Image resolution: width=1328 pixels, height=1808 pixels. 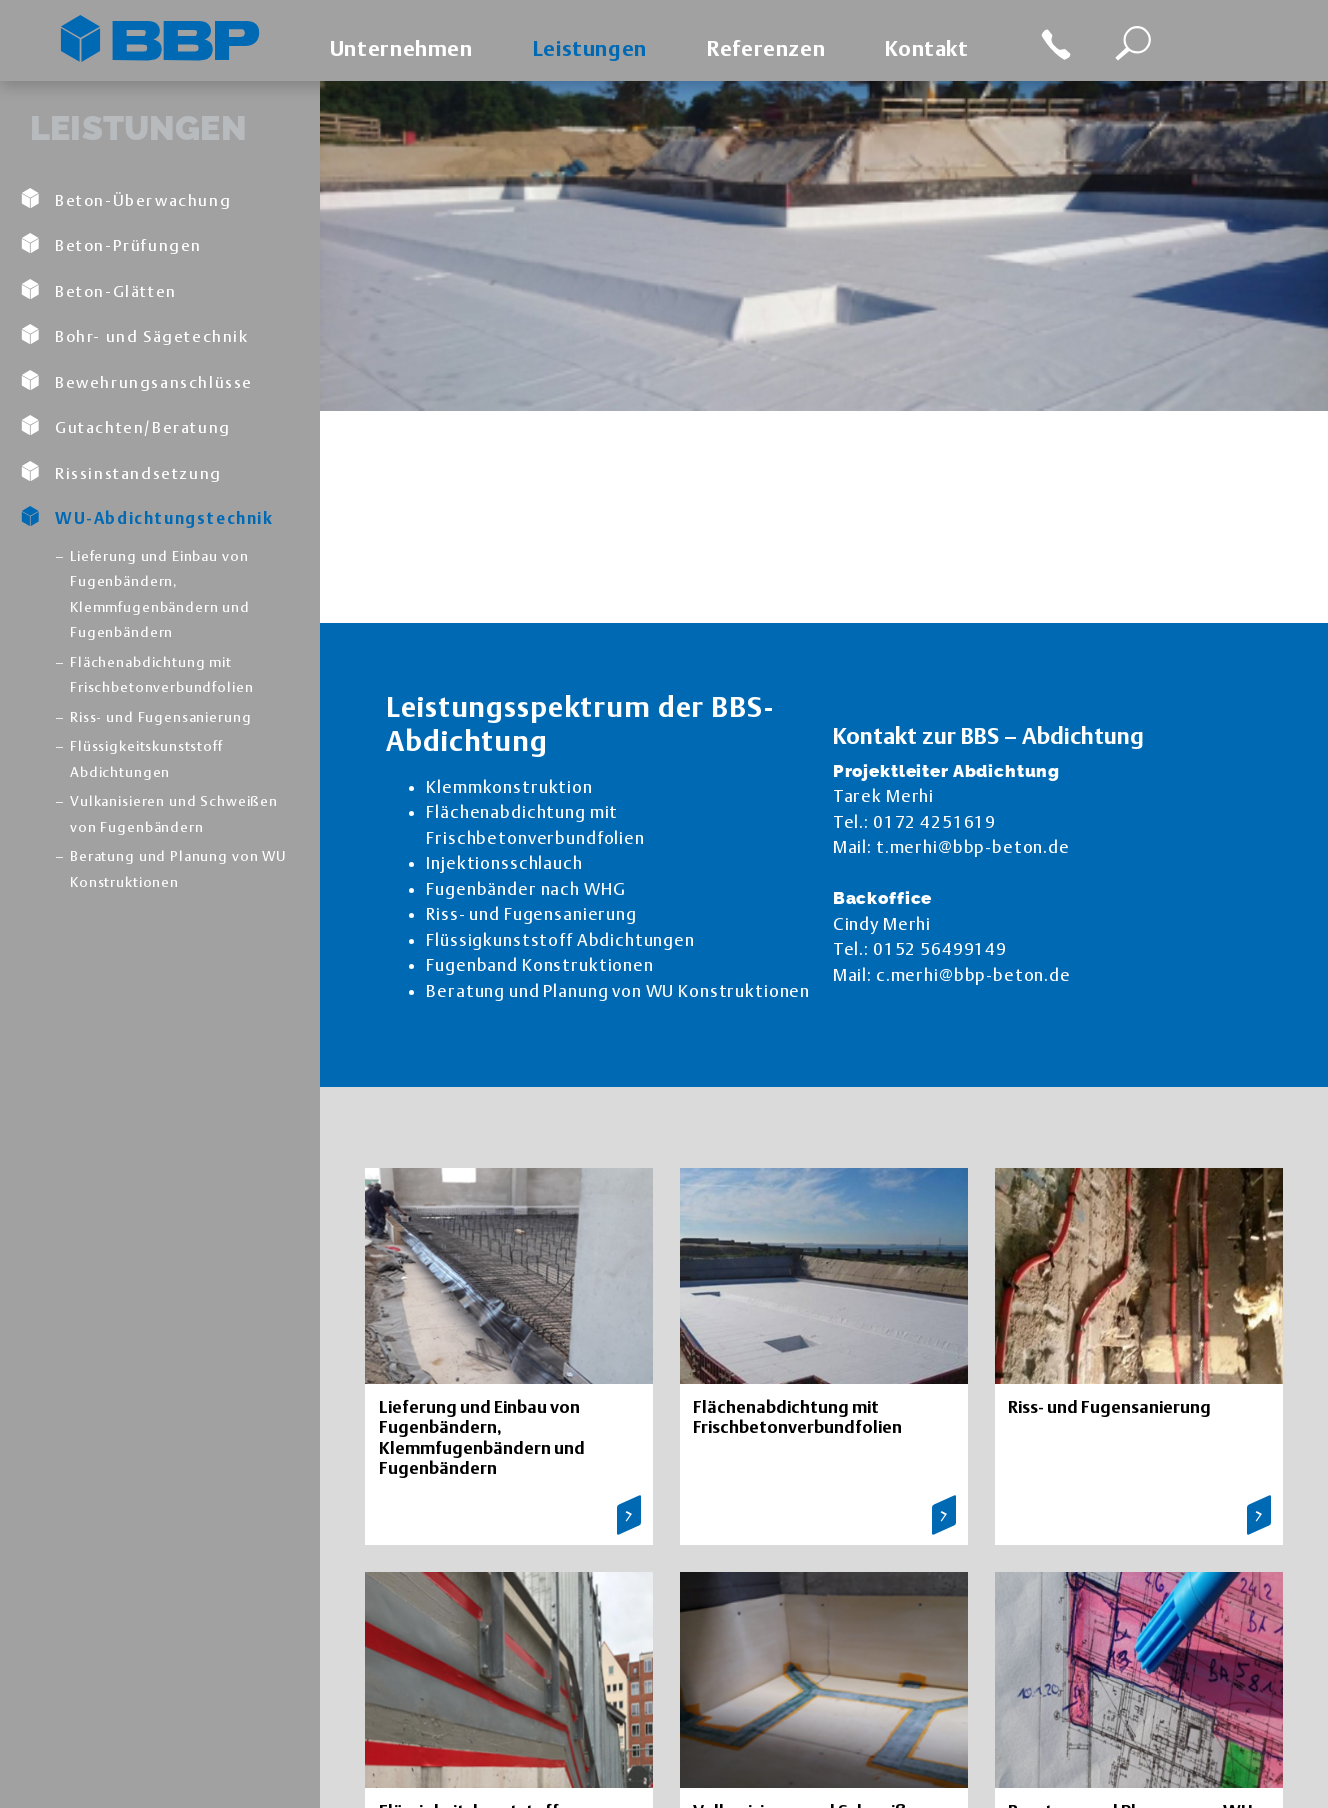 What do you see at coordinates (590, 48) in the screenshot?
I see `Leistungen` at bounding box center [590, 48].